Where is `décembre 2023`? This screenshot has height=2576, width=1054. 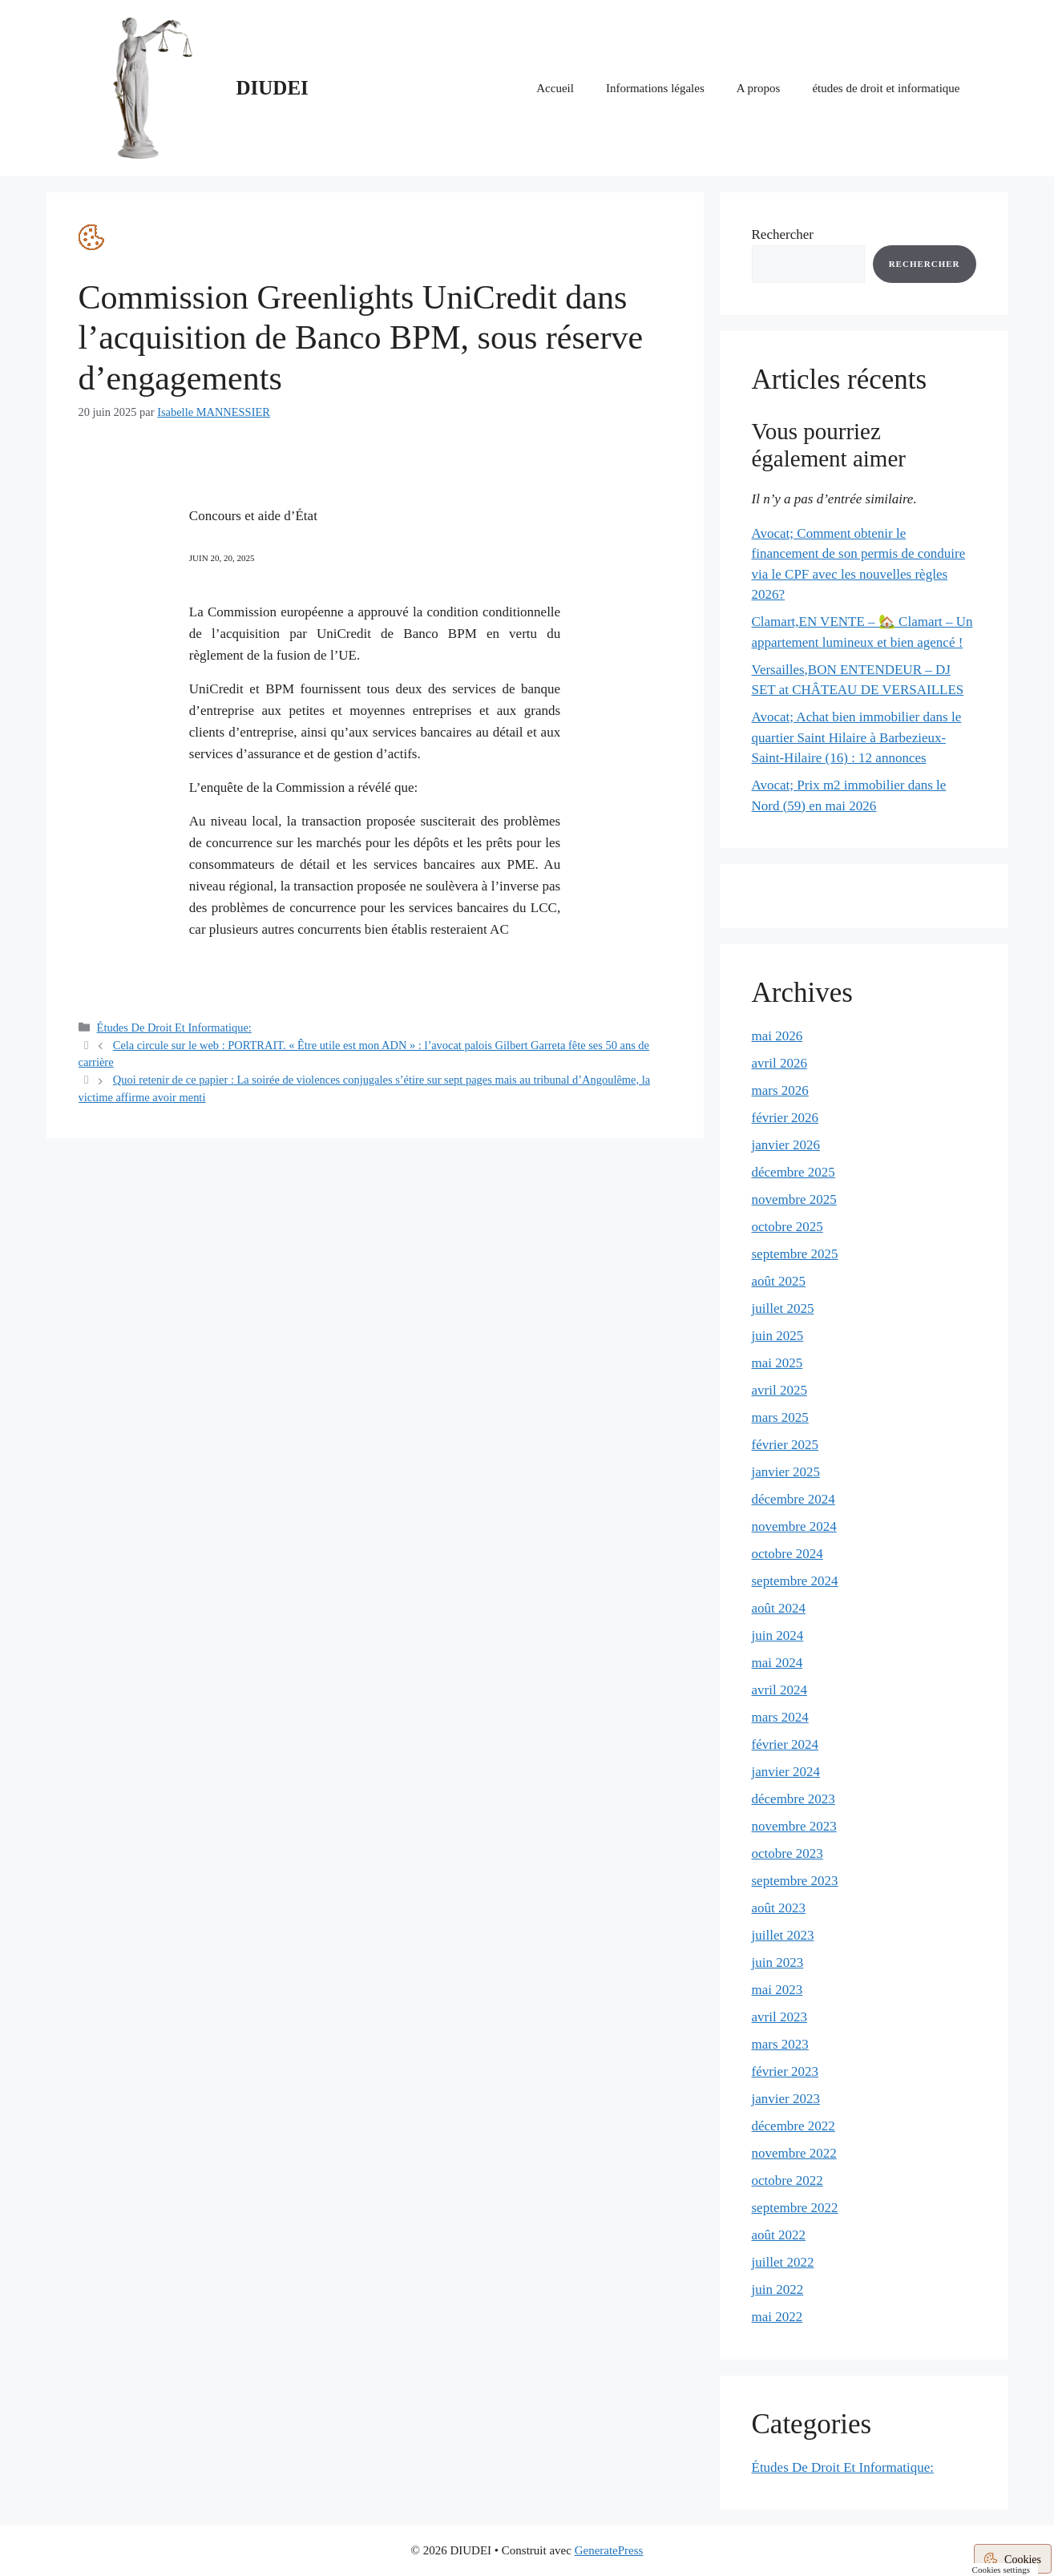 décembre 2023 is located at coordinates (793, 1799).